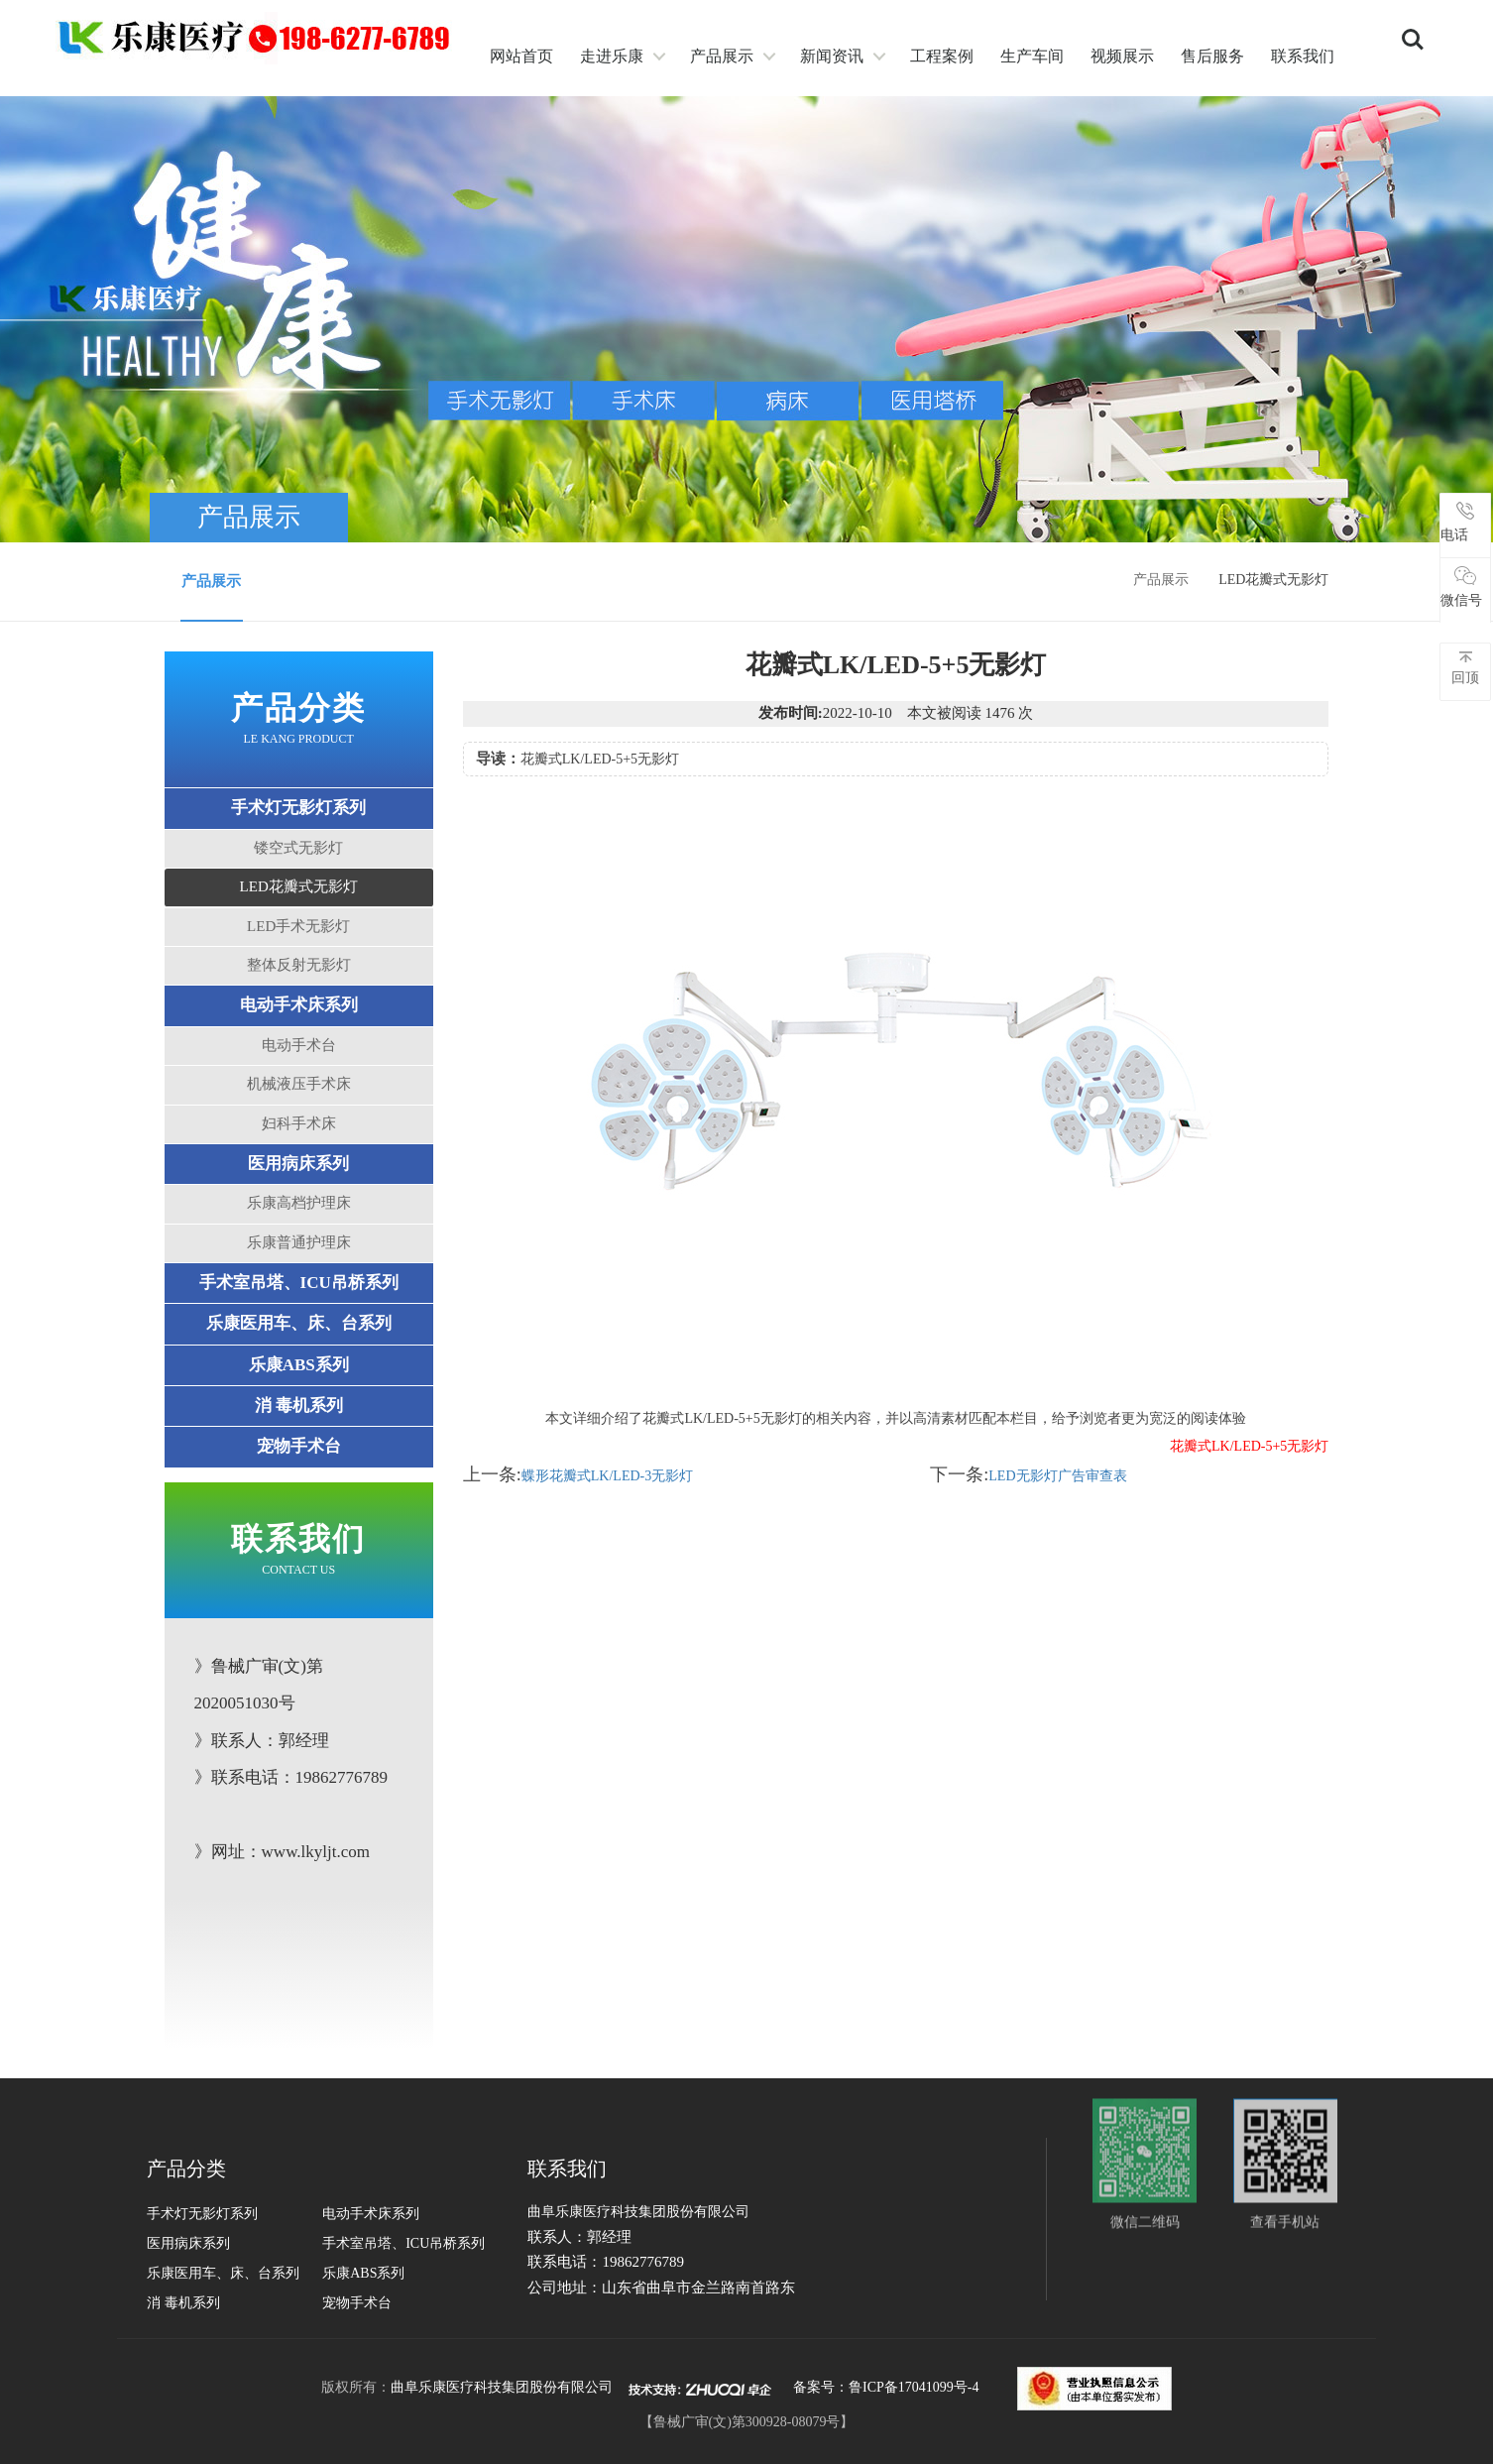 Image resolution: width=1493 pixels, height=2464 pixels. Describe the element at coordinates (1057, 1475) in the screenshot. I see `LED无影灯广告审查表` at that location.